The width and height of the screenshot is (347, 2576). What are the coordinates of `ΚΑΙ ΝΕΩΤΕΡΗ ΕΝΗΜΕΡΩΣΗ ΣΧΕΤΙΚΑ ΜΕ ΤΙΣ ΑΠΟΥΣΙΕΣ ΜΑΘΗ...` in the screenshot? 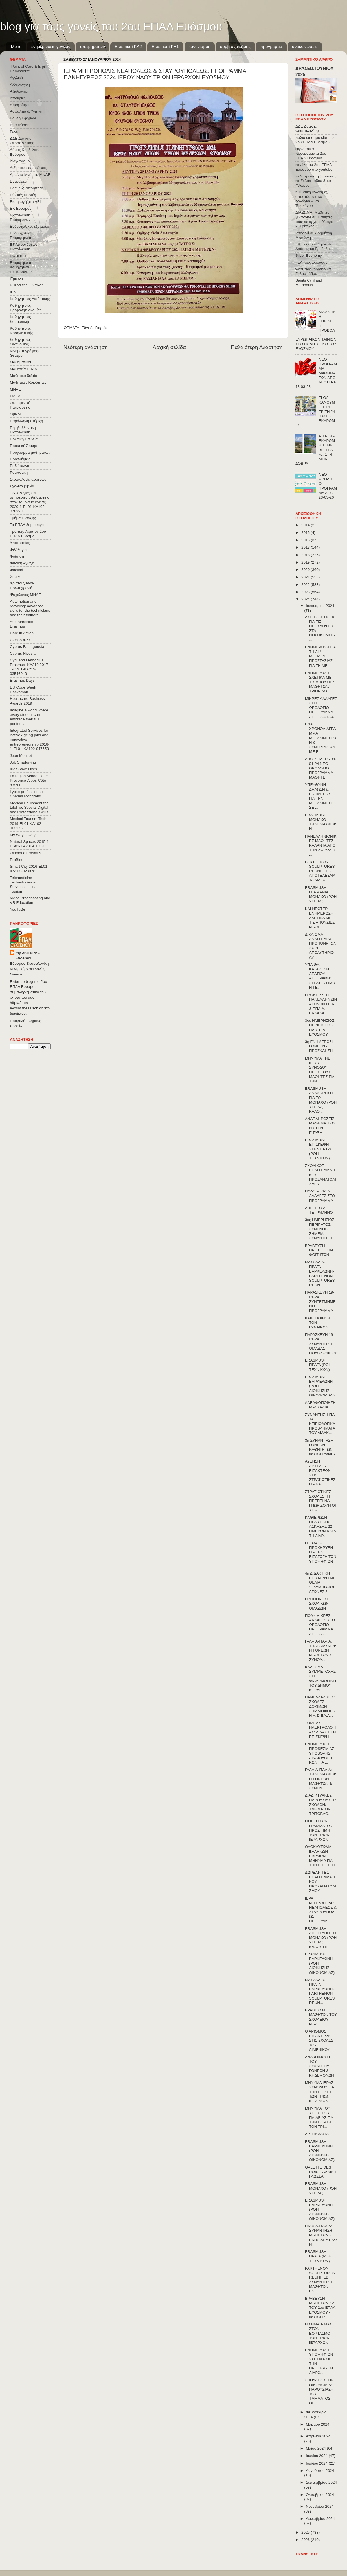 It's located at (320, 918).